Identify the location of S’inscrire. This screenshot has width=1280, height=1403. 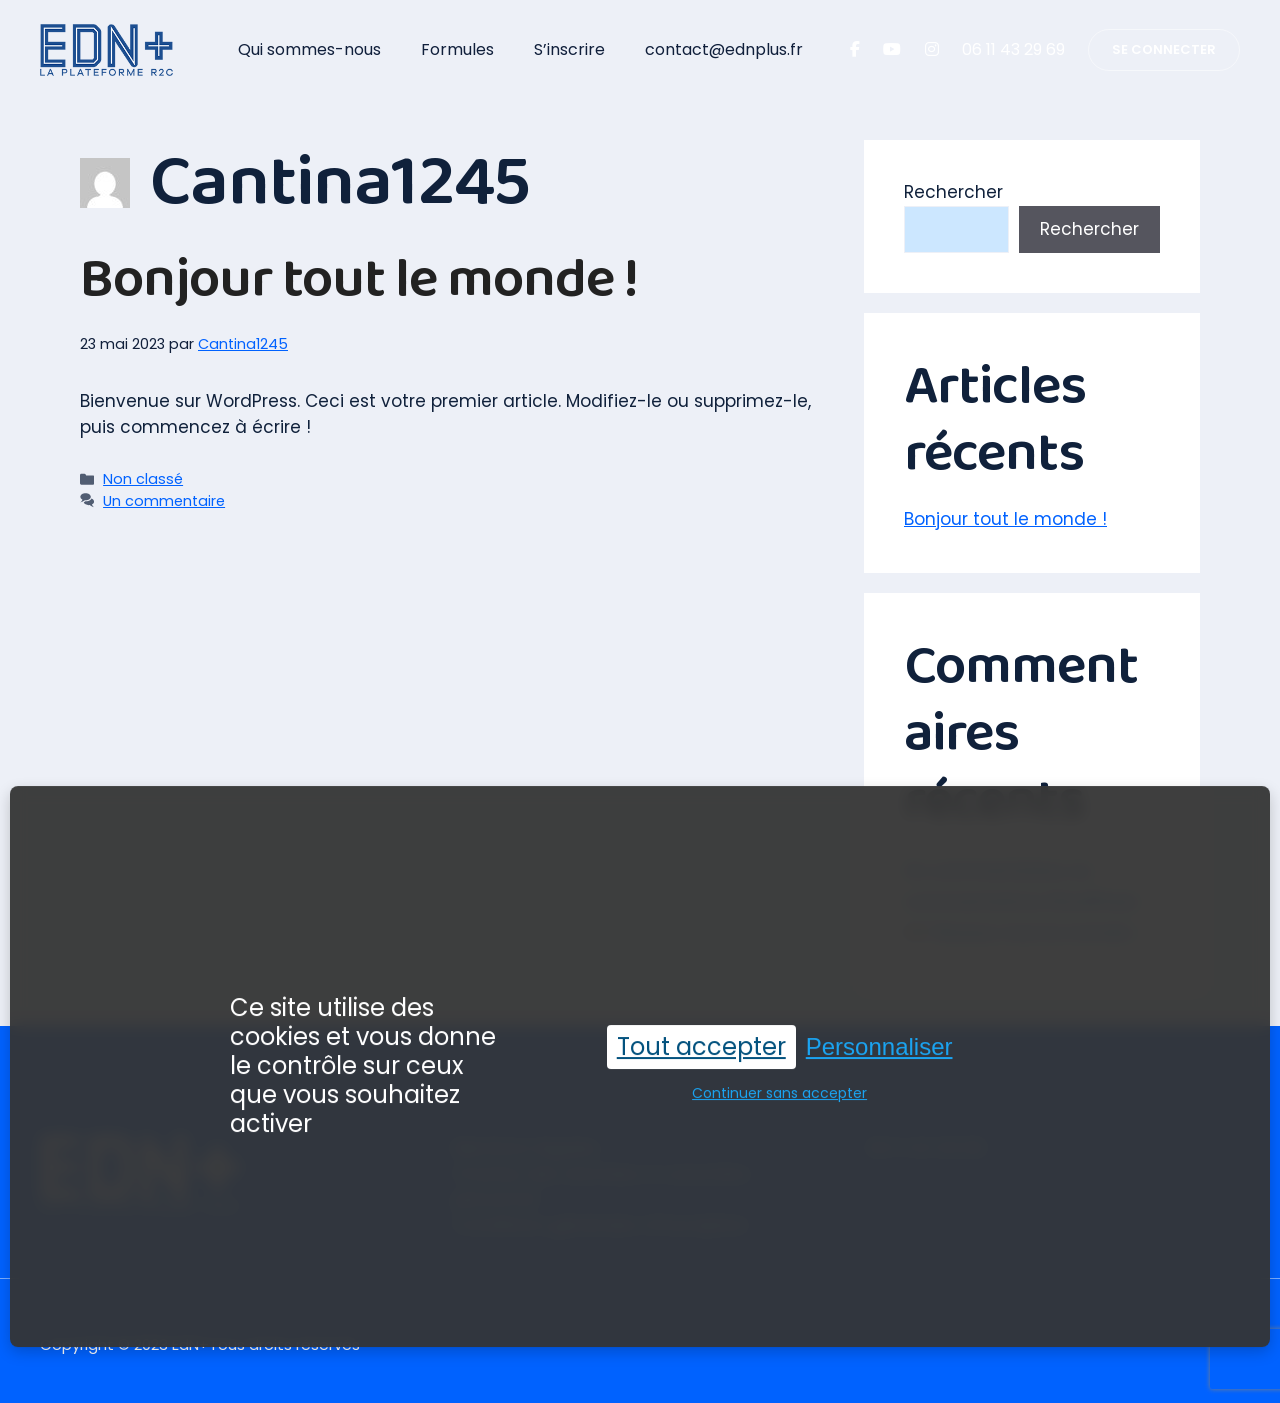
(569, 49).